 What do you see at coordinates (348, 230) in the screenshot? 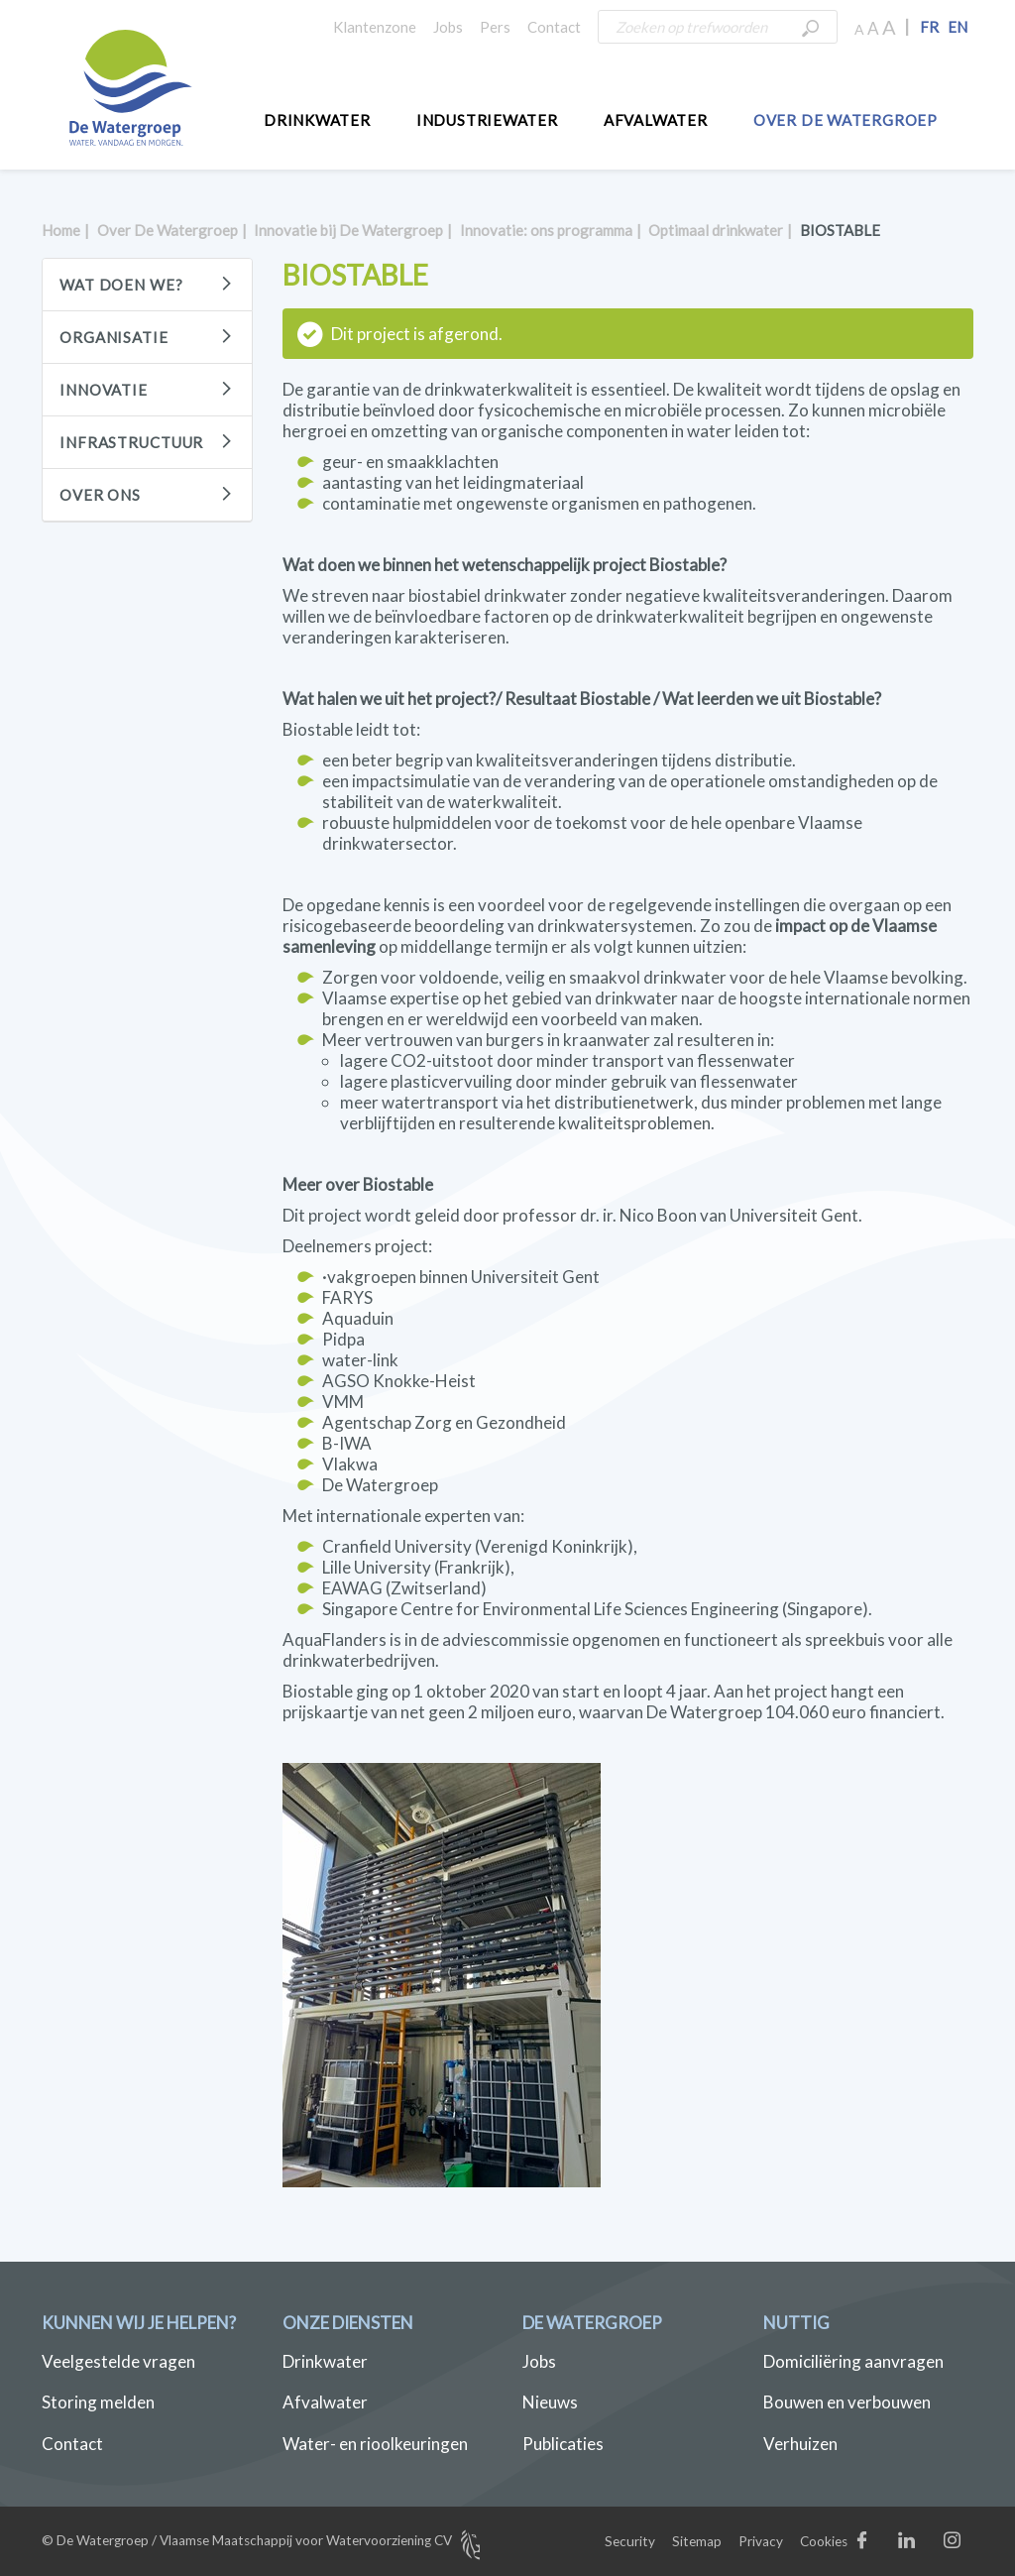
I see `Innovatie bij De Watergroep` at bounding box center [348, 230].